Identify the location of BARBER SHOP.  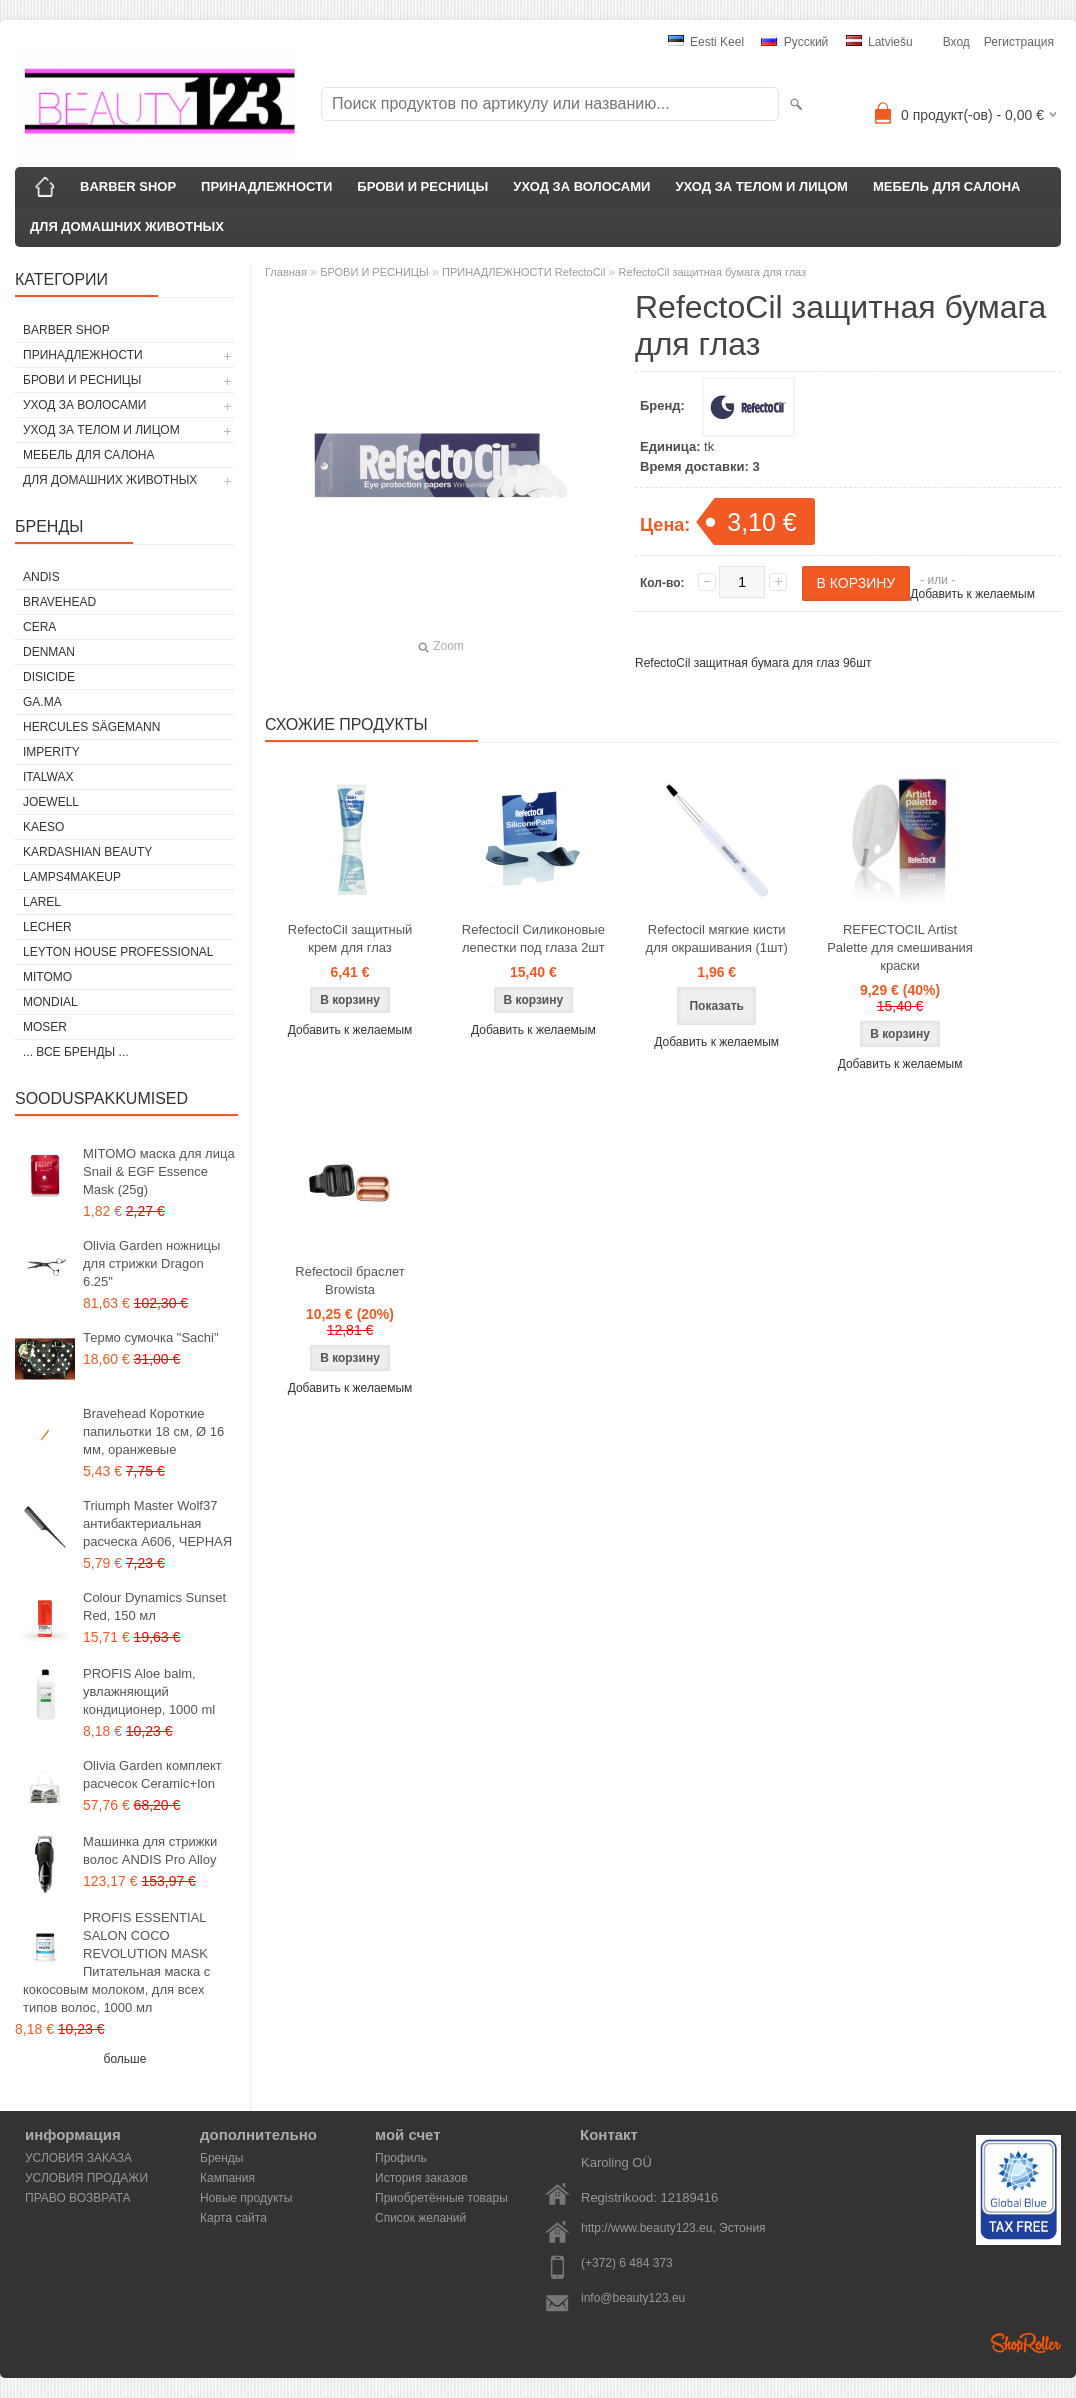
(128, 186).